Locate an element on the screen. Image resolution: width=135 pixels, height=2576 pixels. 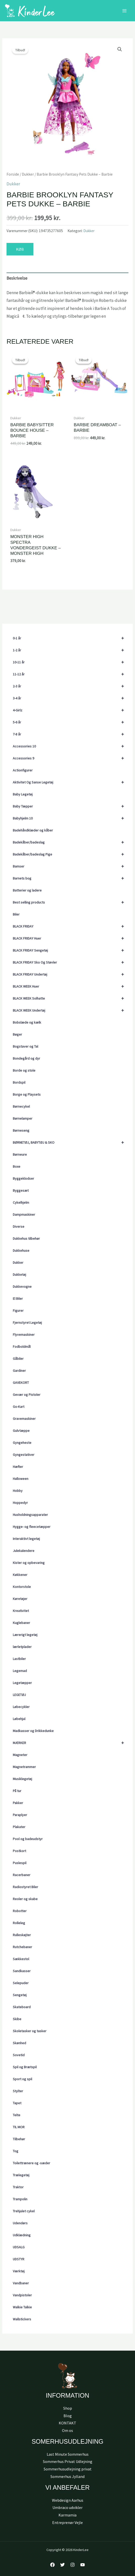
Bøger is located at coordinates (17, 1034).